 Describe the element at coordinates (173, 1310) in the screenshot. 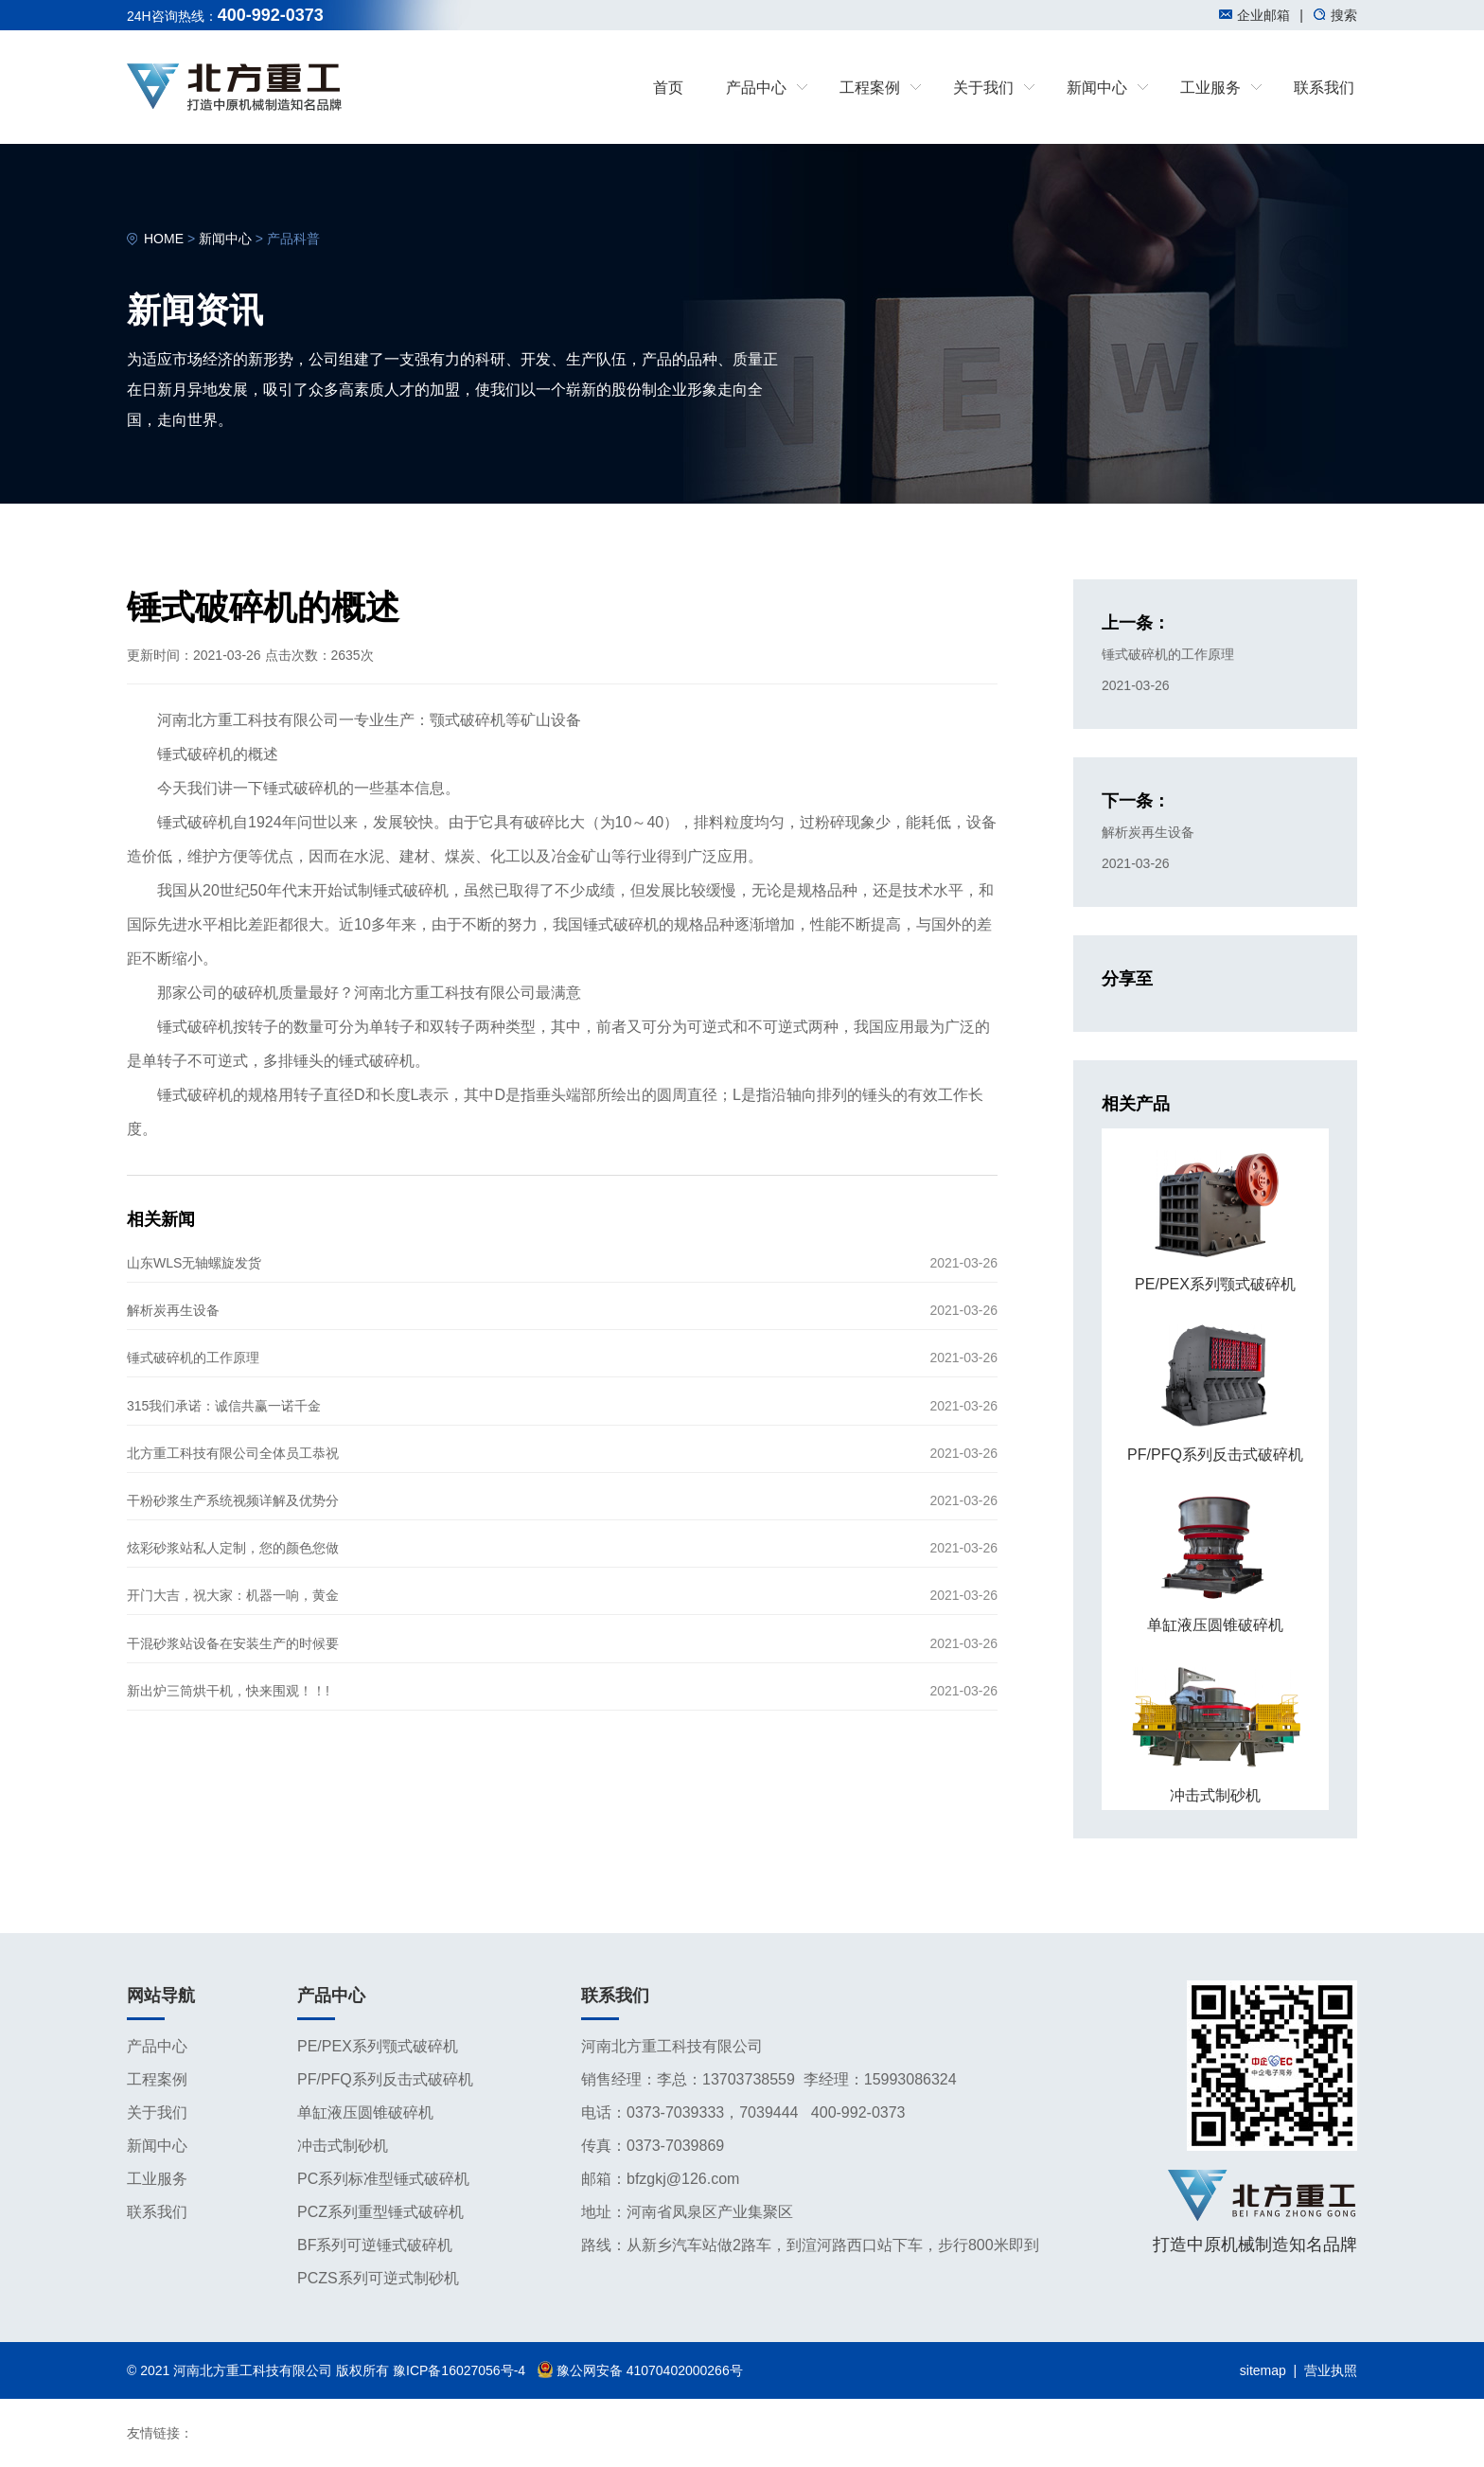

I see `解析炭再生设备` at that location.